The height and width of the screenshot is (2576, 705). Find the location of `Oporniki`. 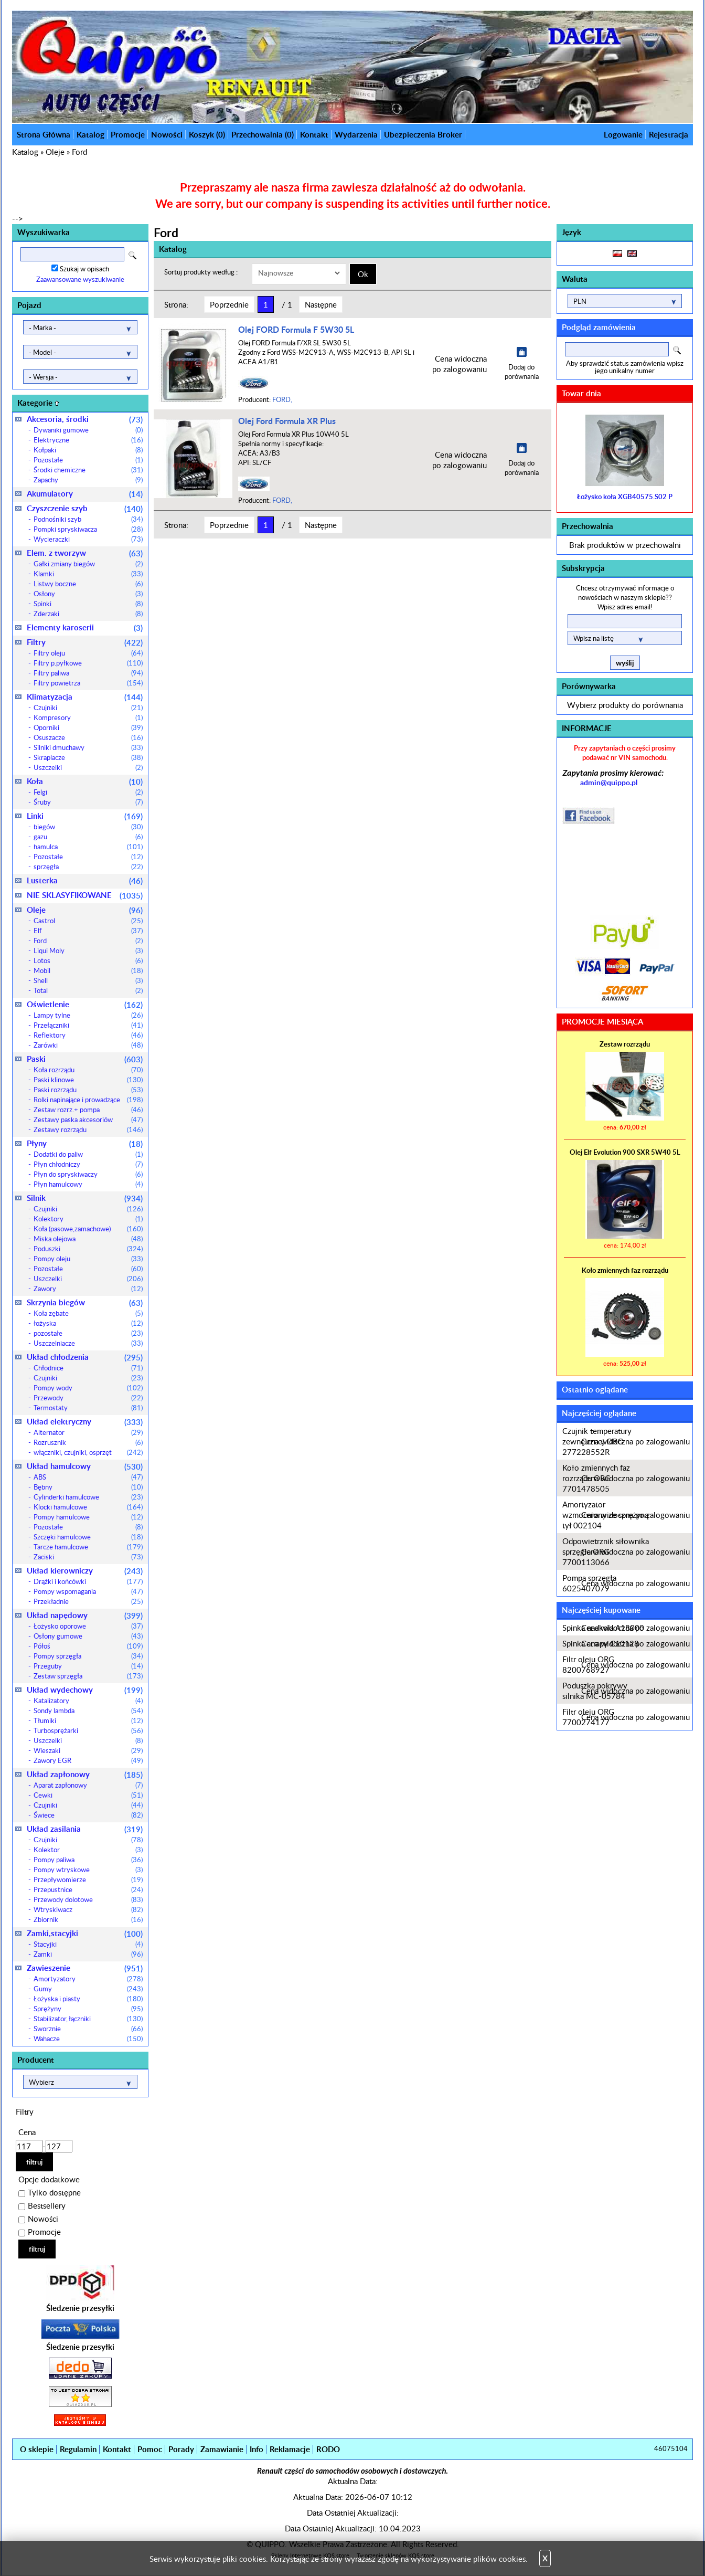

Oporniki is located at coordinates (88, 727).